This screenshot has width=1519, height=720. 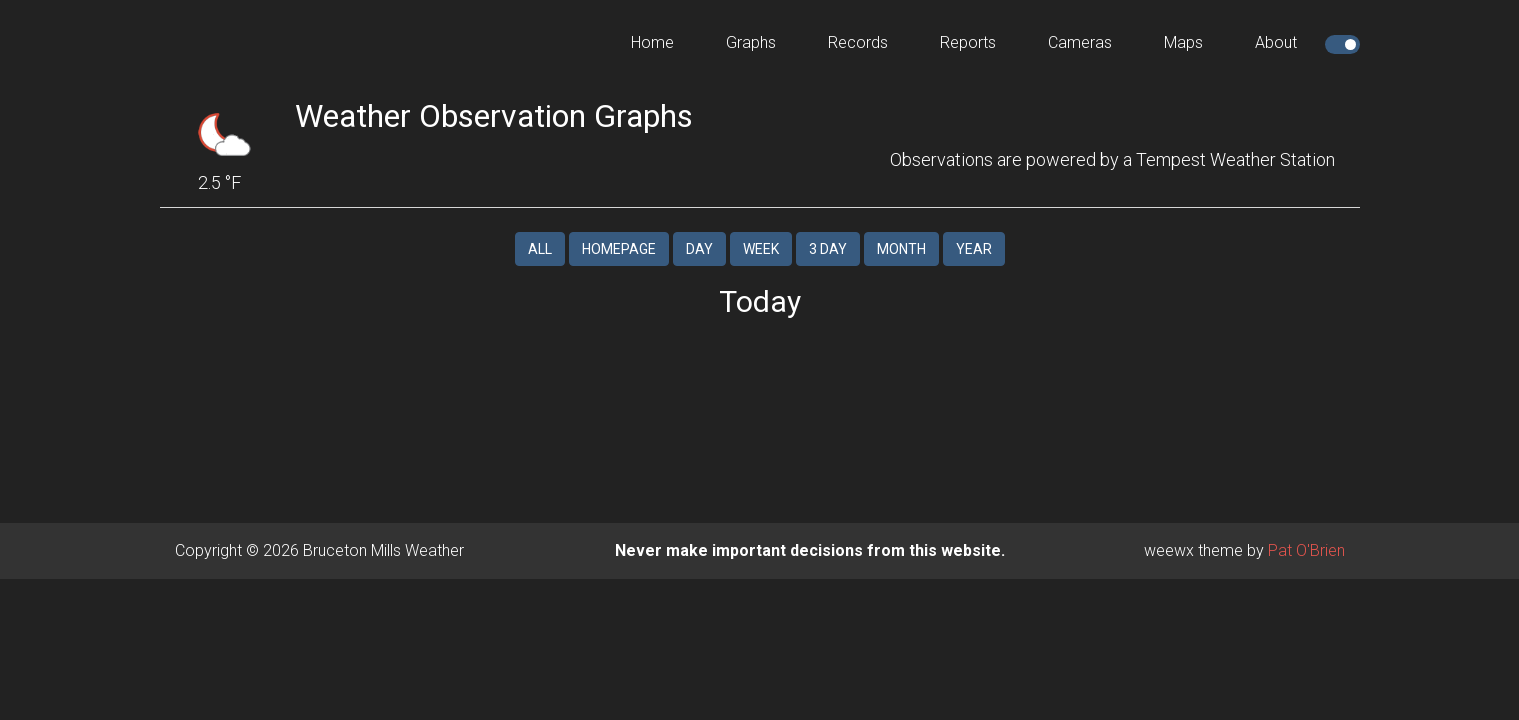 I want to click on 3 Day, so click(x=828, y=233).